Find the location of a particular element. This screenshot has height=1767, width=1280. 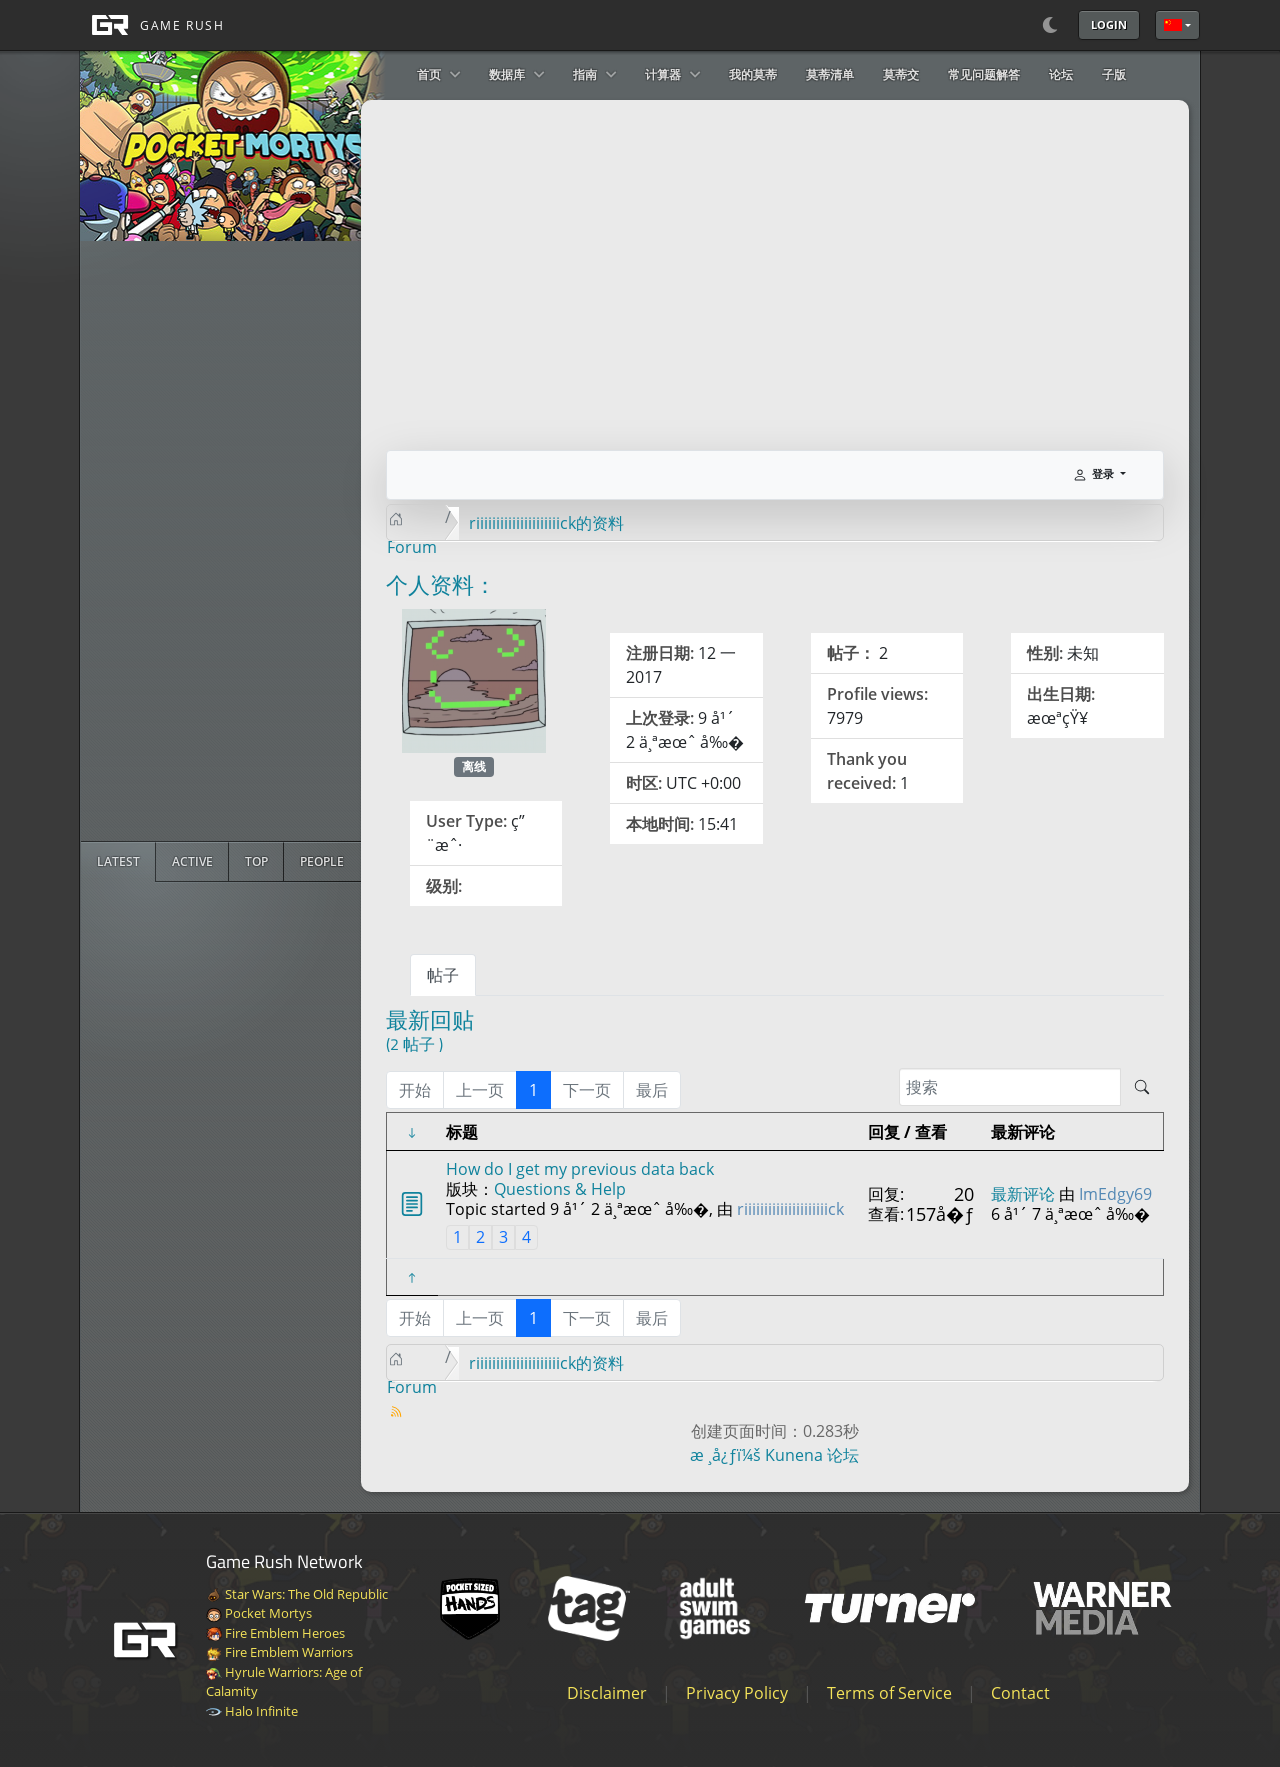

Terms of Service is located at coordinates (889, 1693).